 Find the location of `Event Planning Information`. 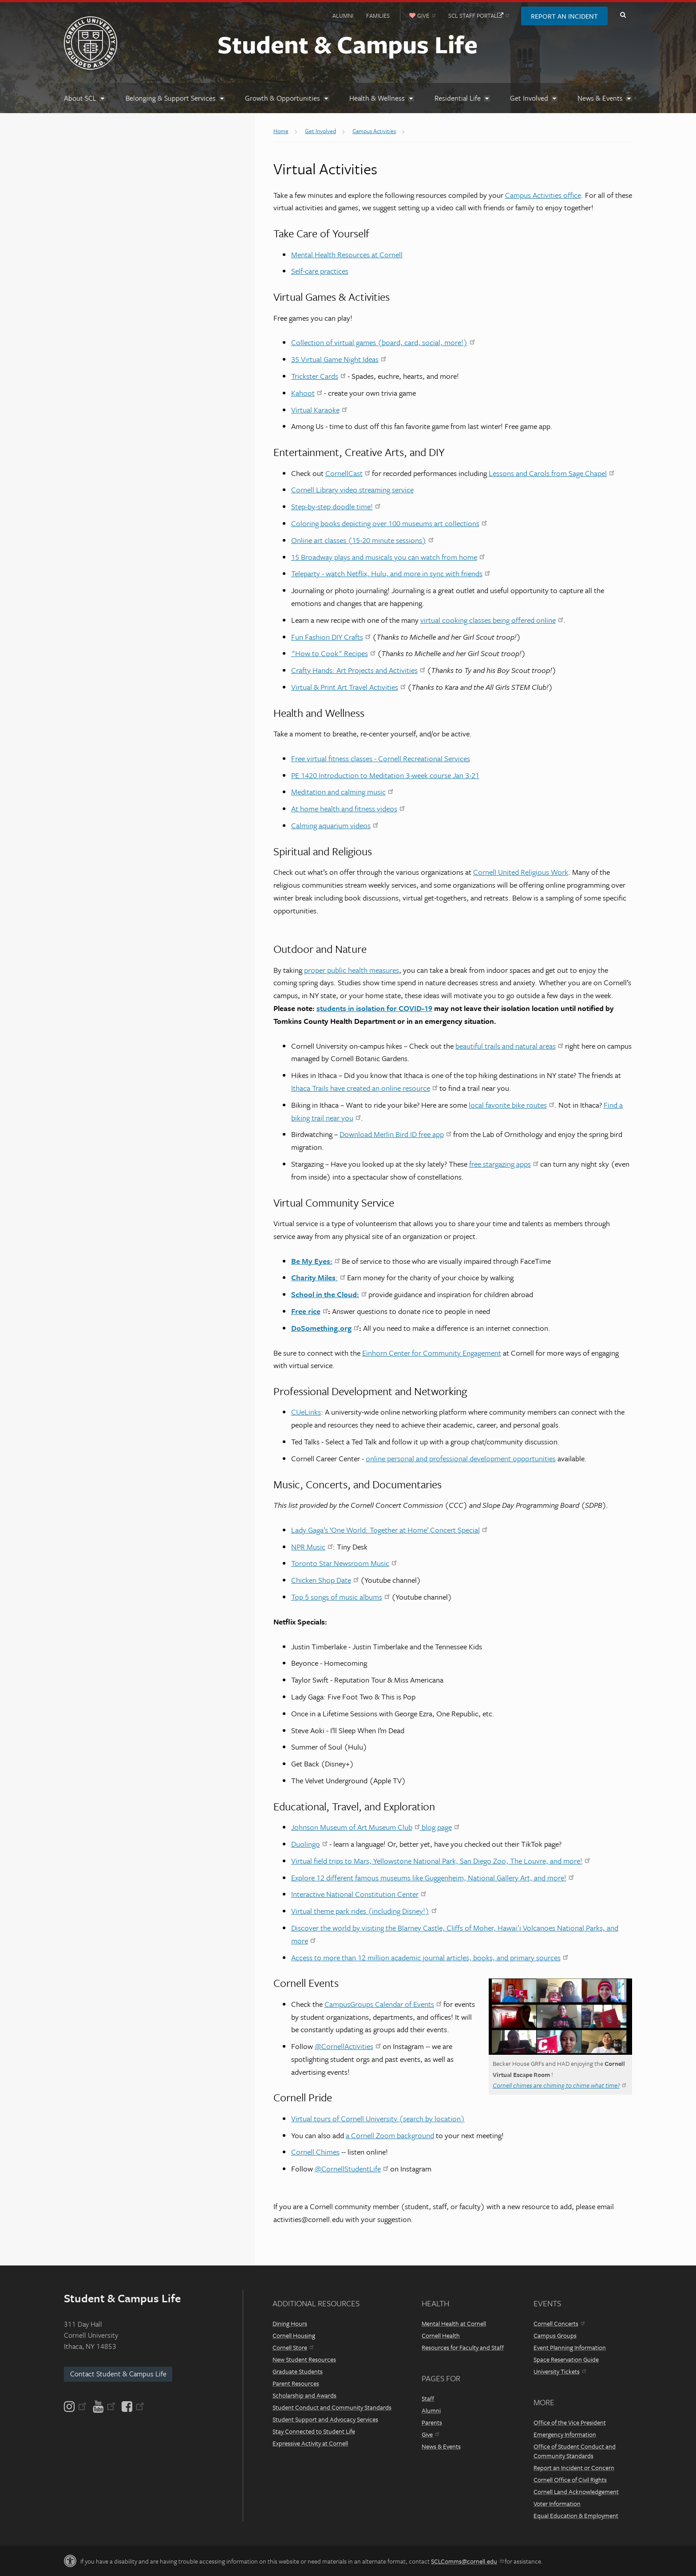

Event Planning Information is located at coordinates (570, 2347).